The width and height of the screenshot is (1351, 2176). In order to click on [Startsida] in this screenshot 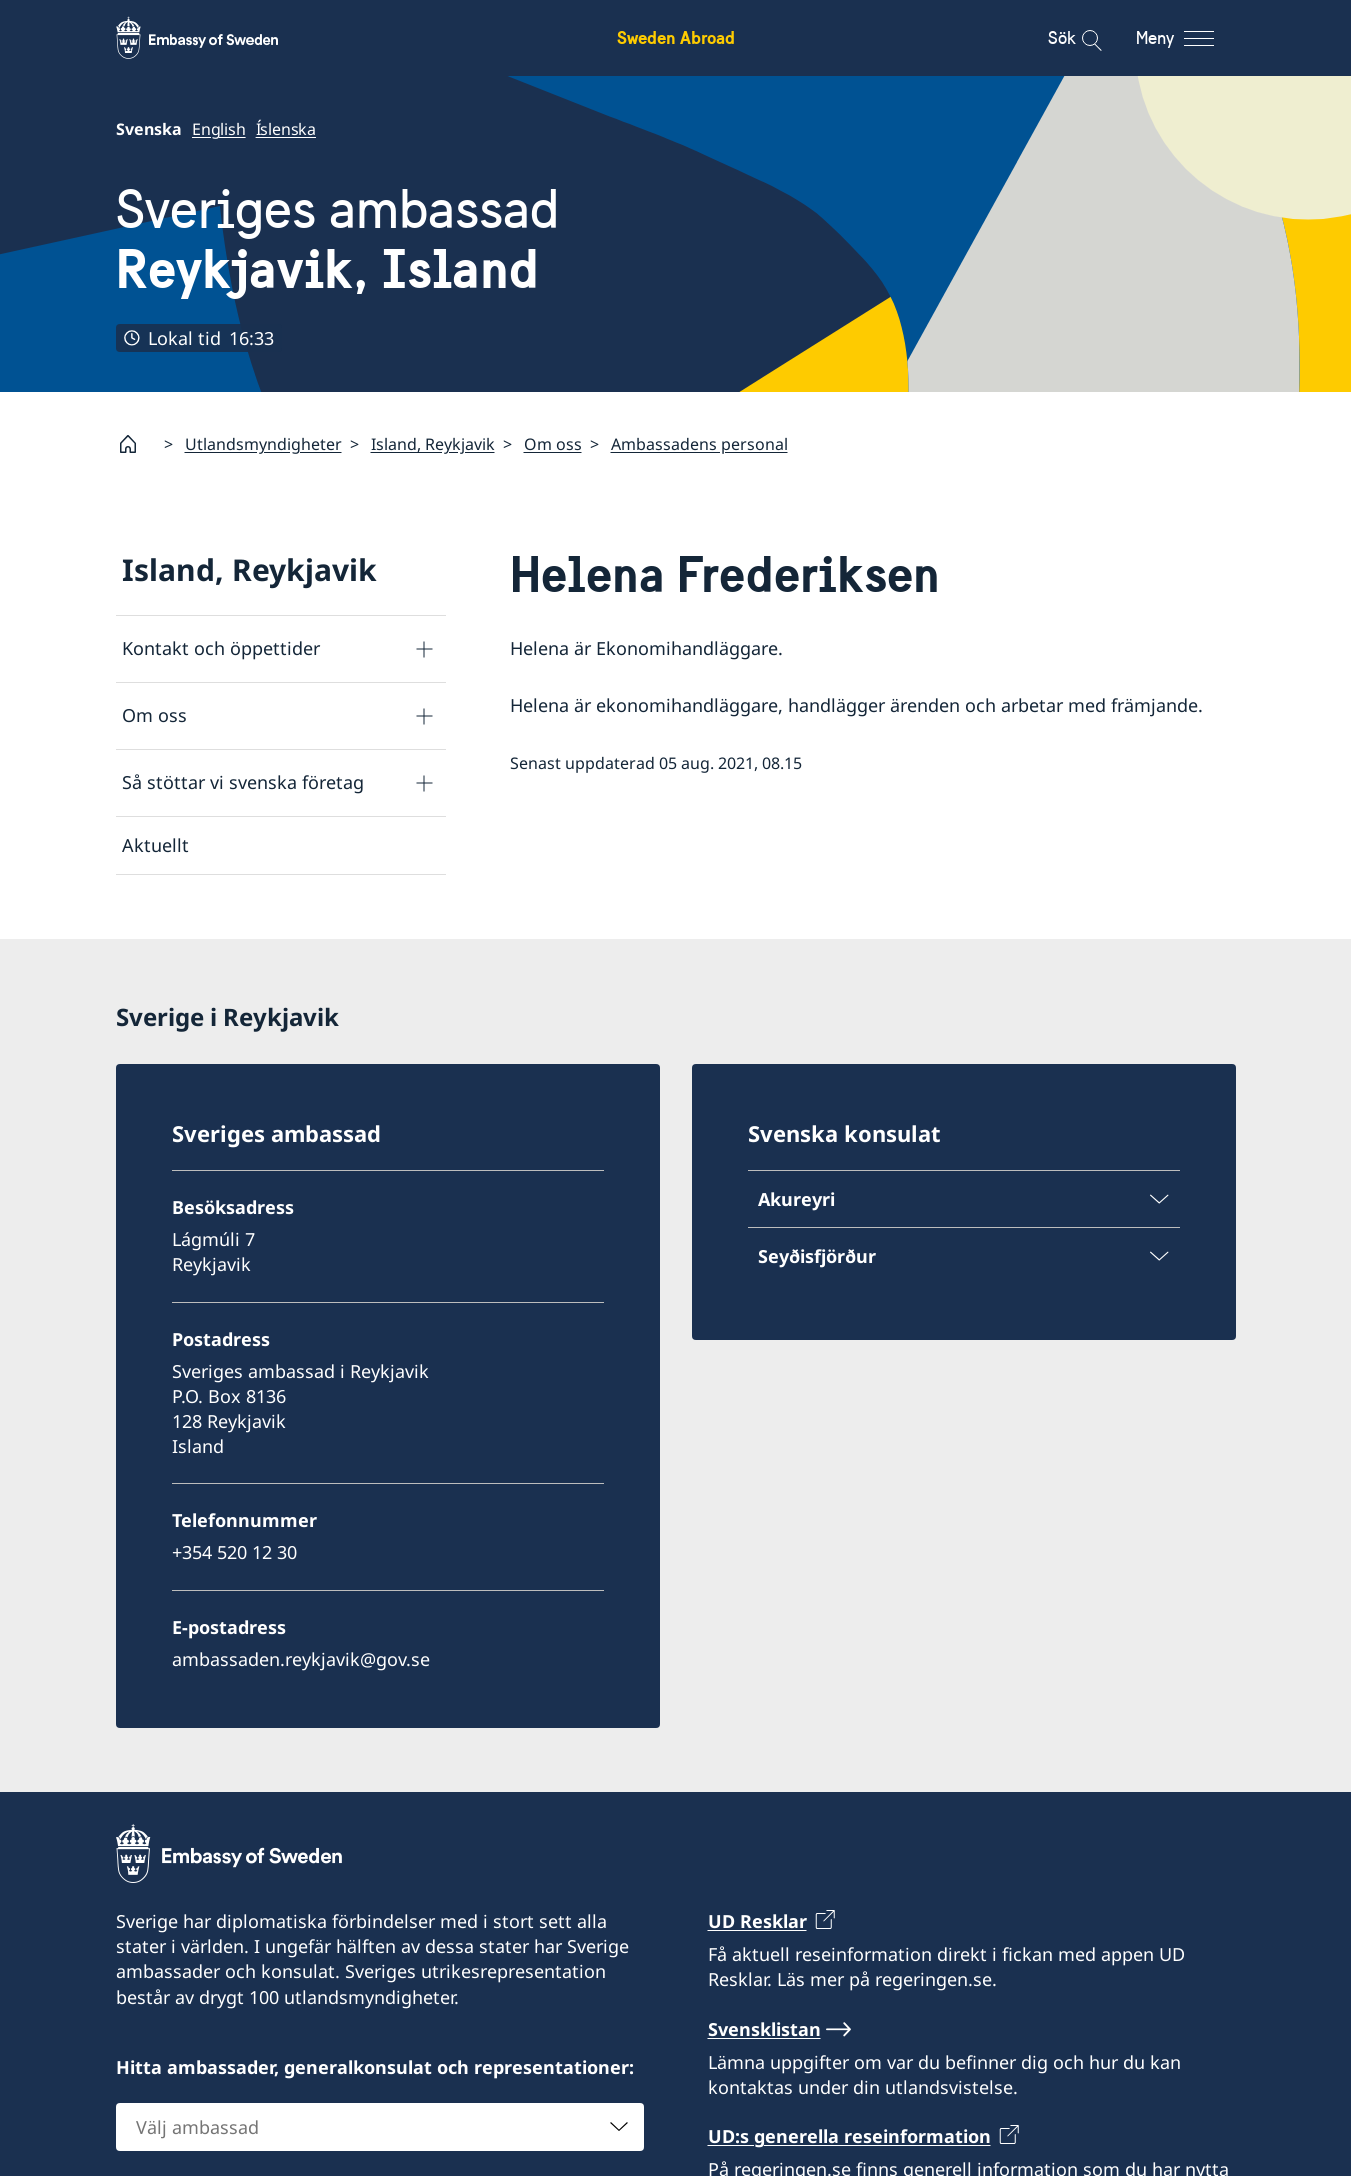, I will do `click(136, 444)`.